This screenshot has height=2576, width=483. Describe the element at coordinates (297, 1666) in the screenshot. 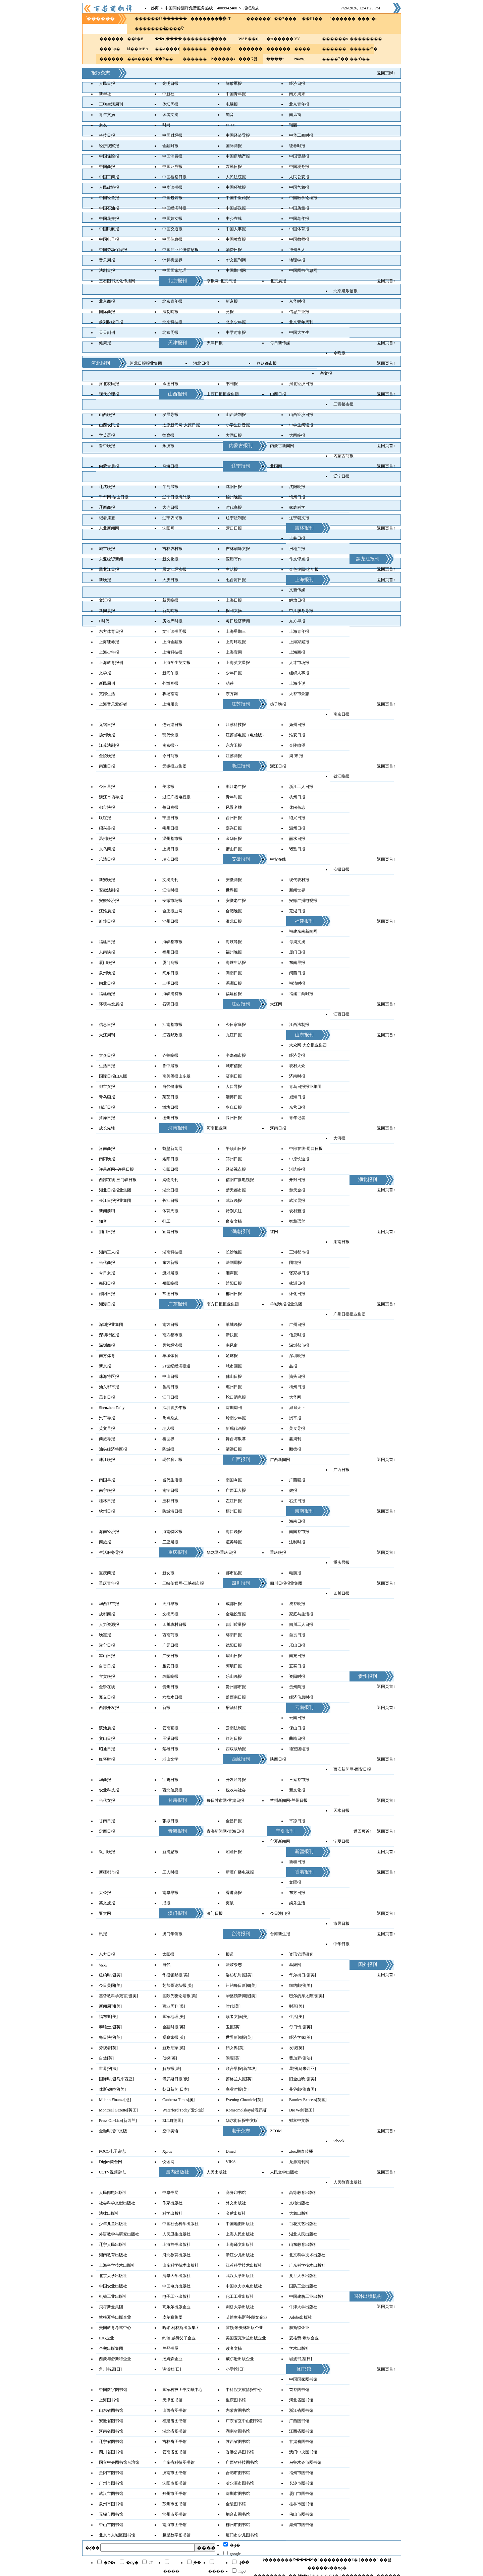

I see `宜宾日报` at that location.